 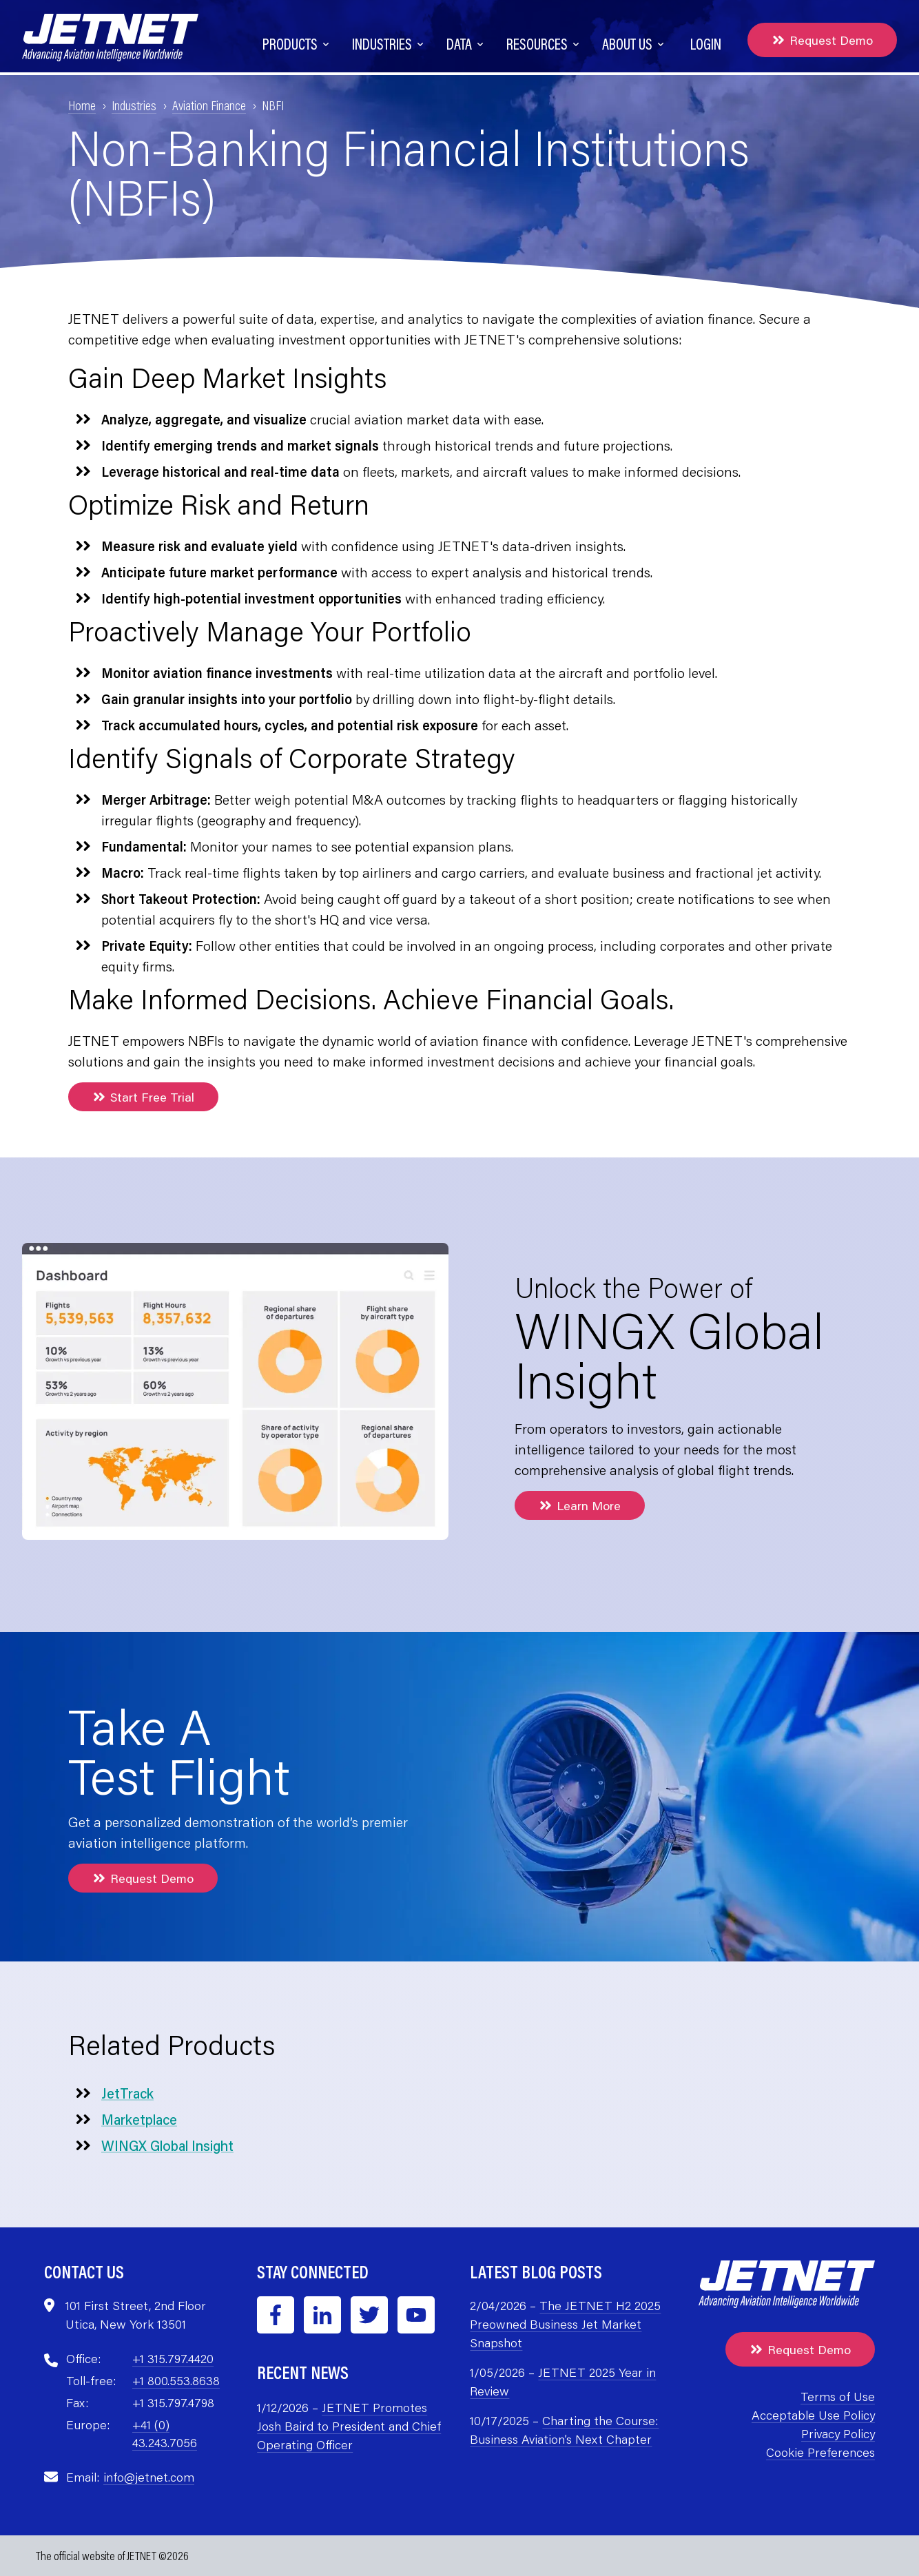 What do you see at coordinates (565, 2324) in the screenshot?
I see `The JETNET H2 2025 Preowned Business Jet Market Snapshot` at bounding box center [565, 2324].